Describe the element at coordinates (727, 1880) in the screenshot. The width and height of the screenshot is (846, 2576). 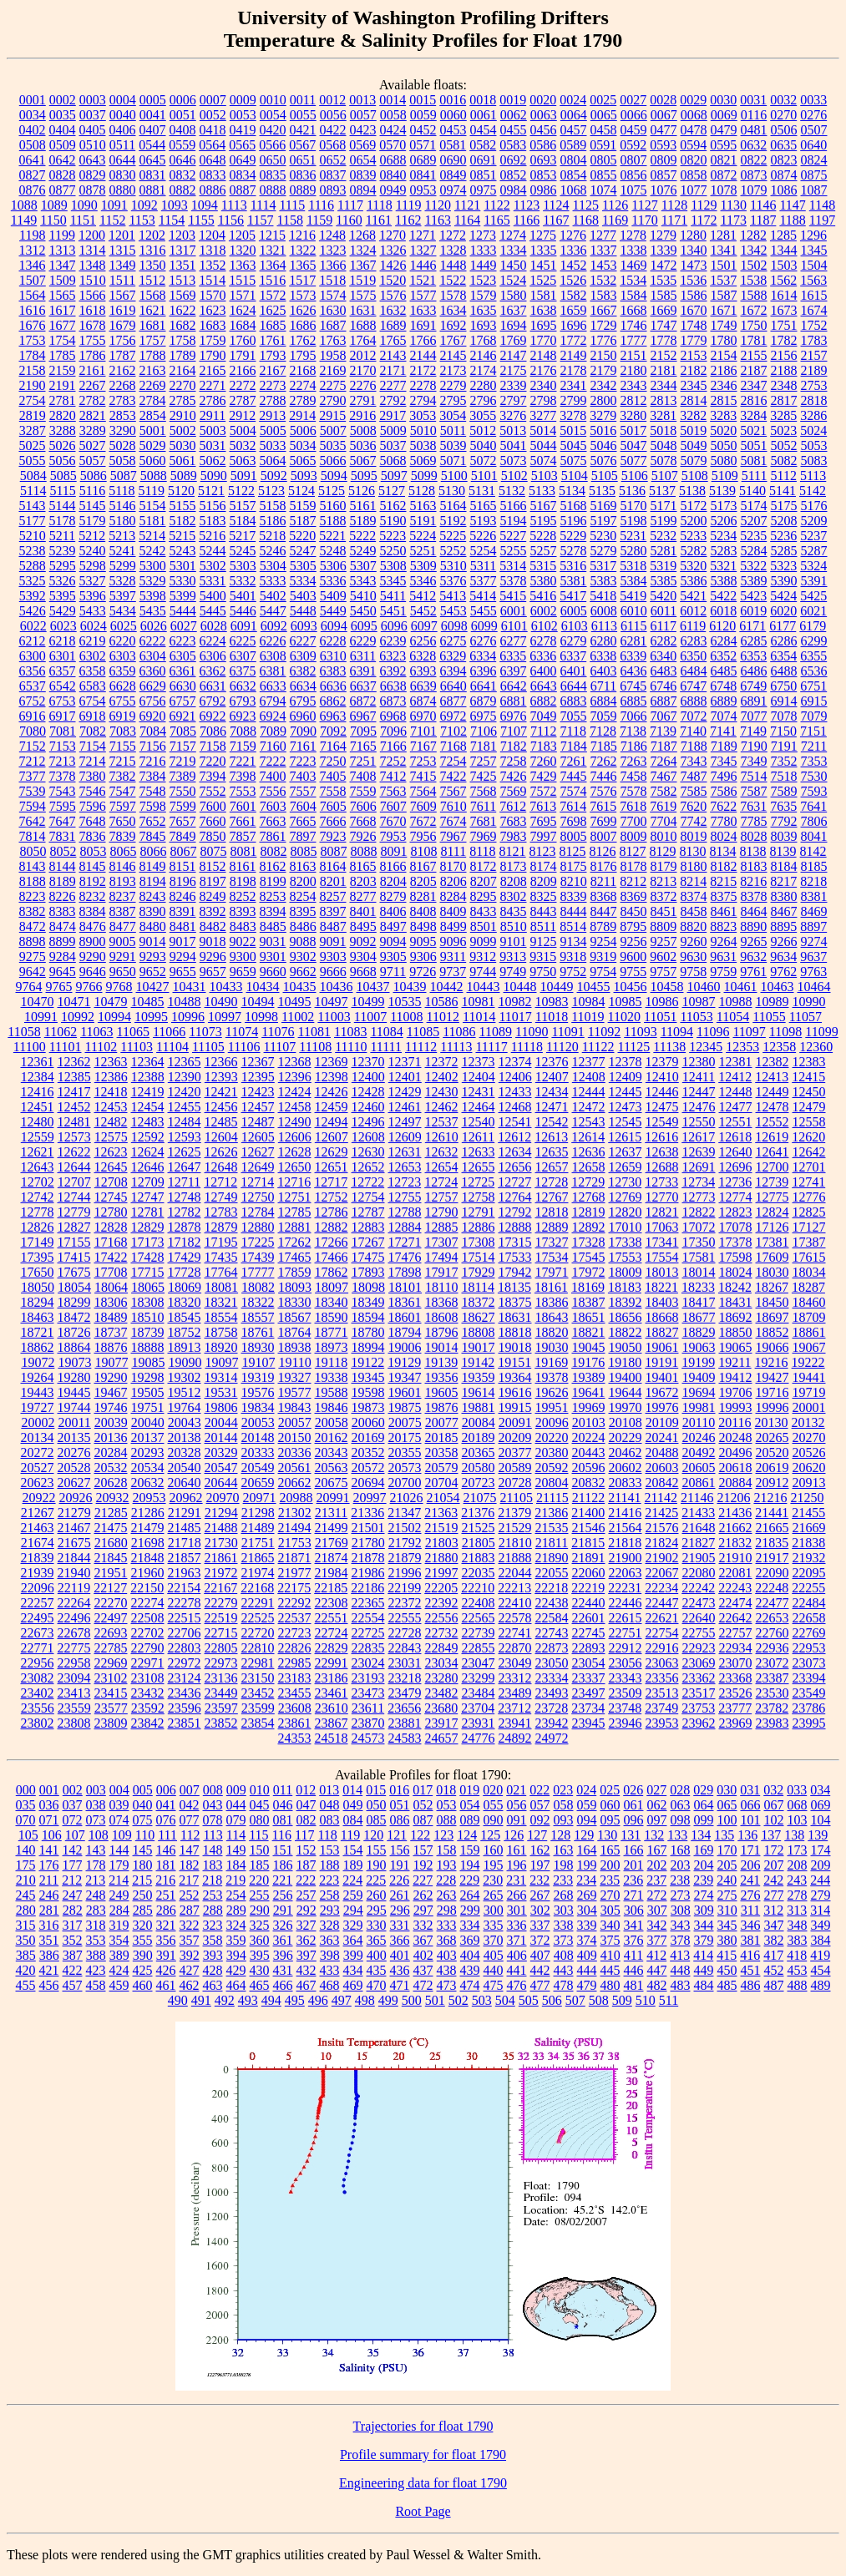
I see `240` at that location.